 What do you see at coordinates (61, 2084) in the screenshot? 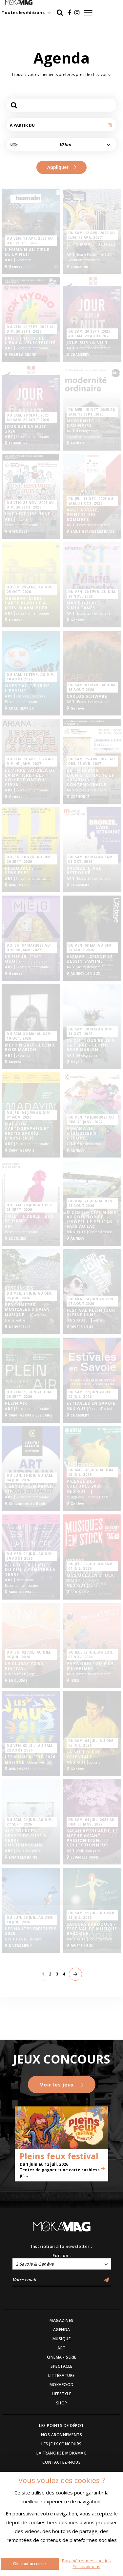
I see `Voir les jeux` at bounding box center [61, 2084].